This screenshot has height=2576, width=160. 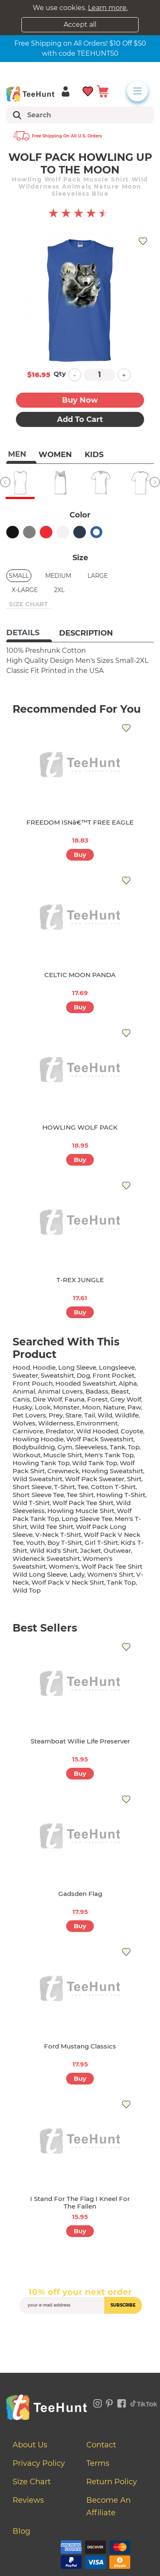 I want to click on long sleeve, so click(x=77, y=1367).